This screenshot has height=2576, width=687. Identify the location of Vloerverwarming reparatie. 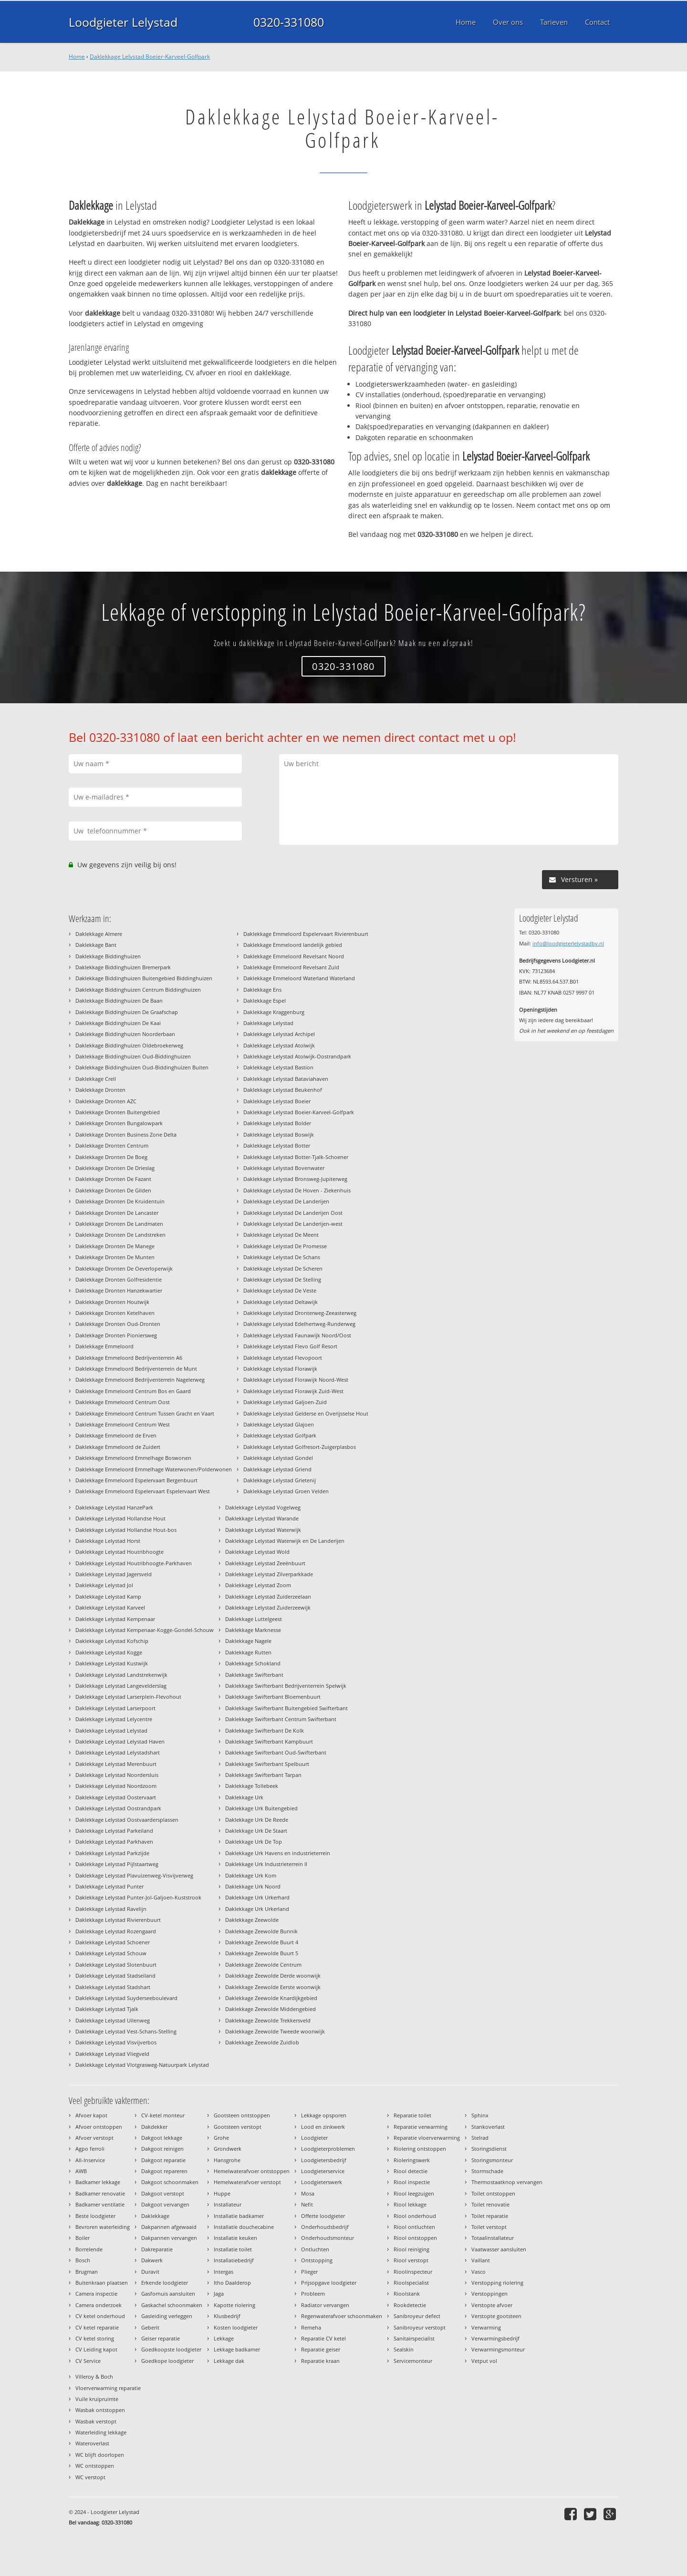
(108, 2387).